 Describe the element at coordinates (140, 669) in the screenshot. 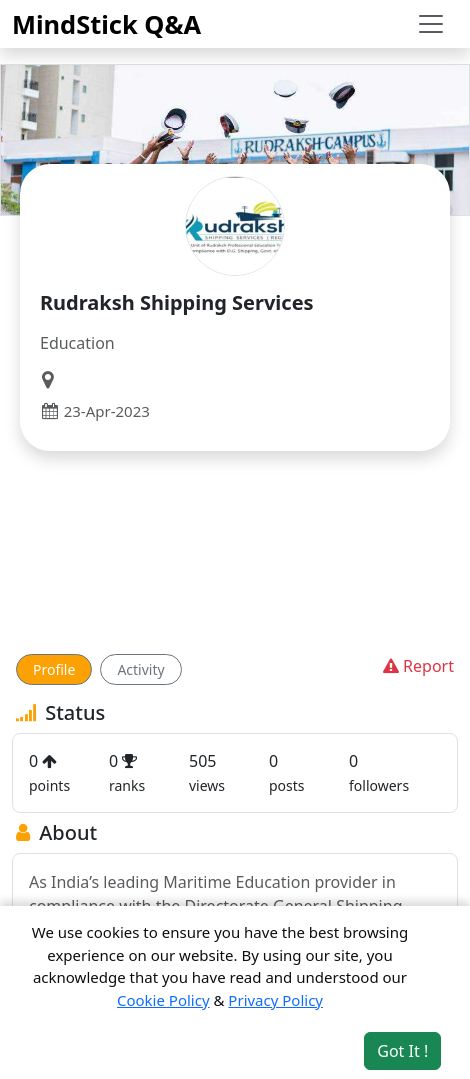

I see `Activity` at that location.